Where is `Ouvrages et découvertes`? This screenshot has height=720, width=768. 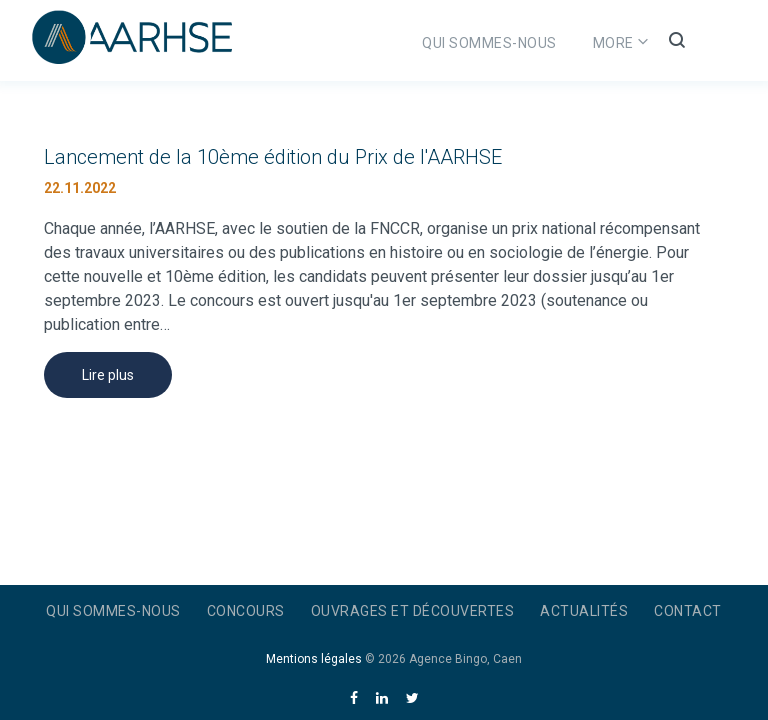
Ouvrages et découvertes is located at coordinates (413, 611).